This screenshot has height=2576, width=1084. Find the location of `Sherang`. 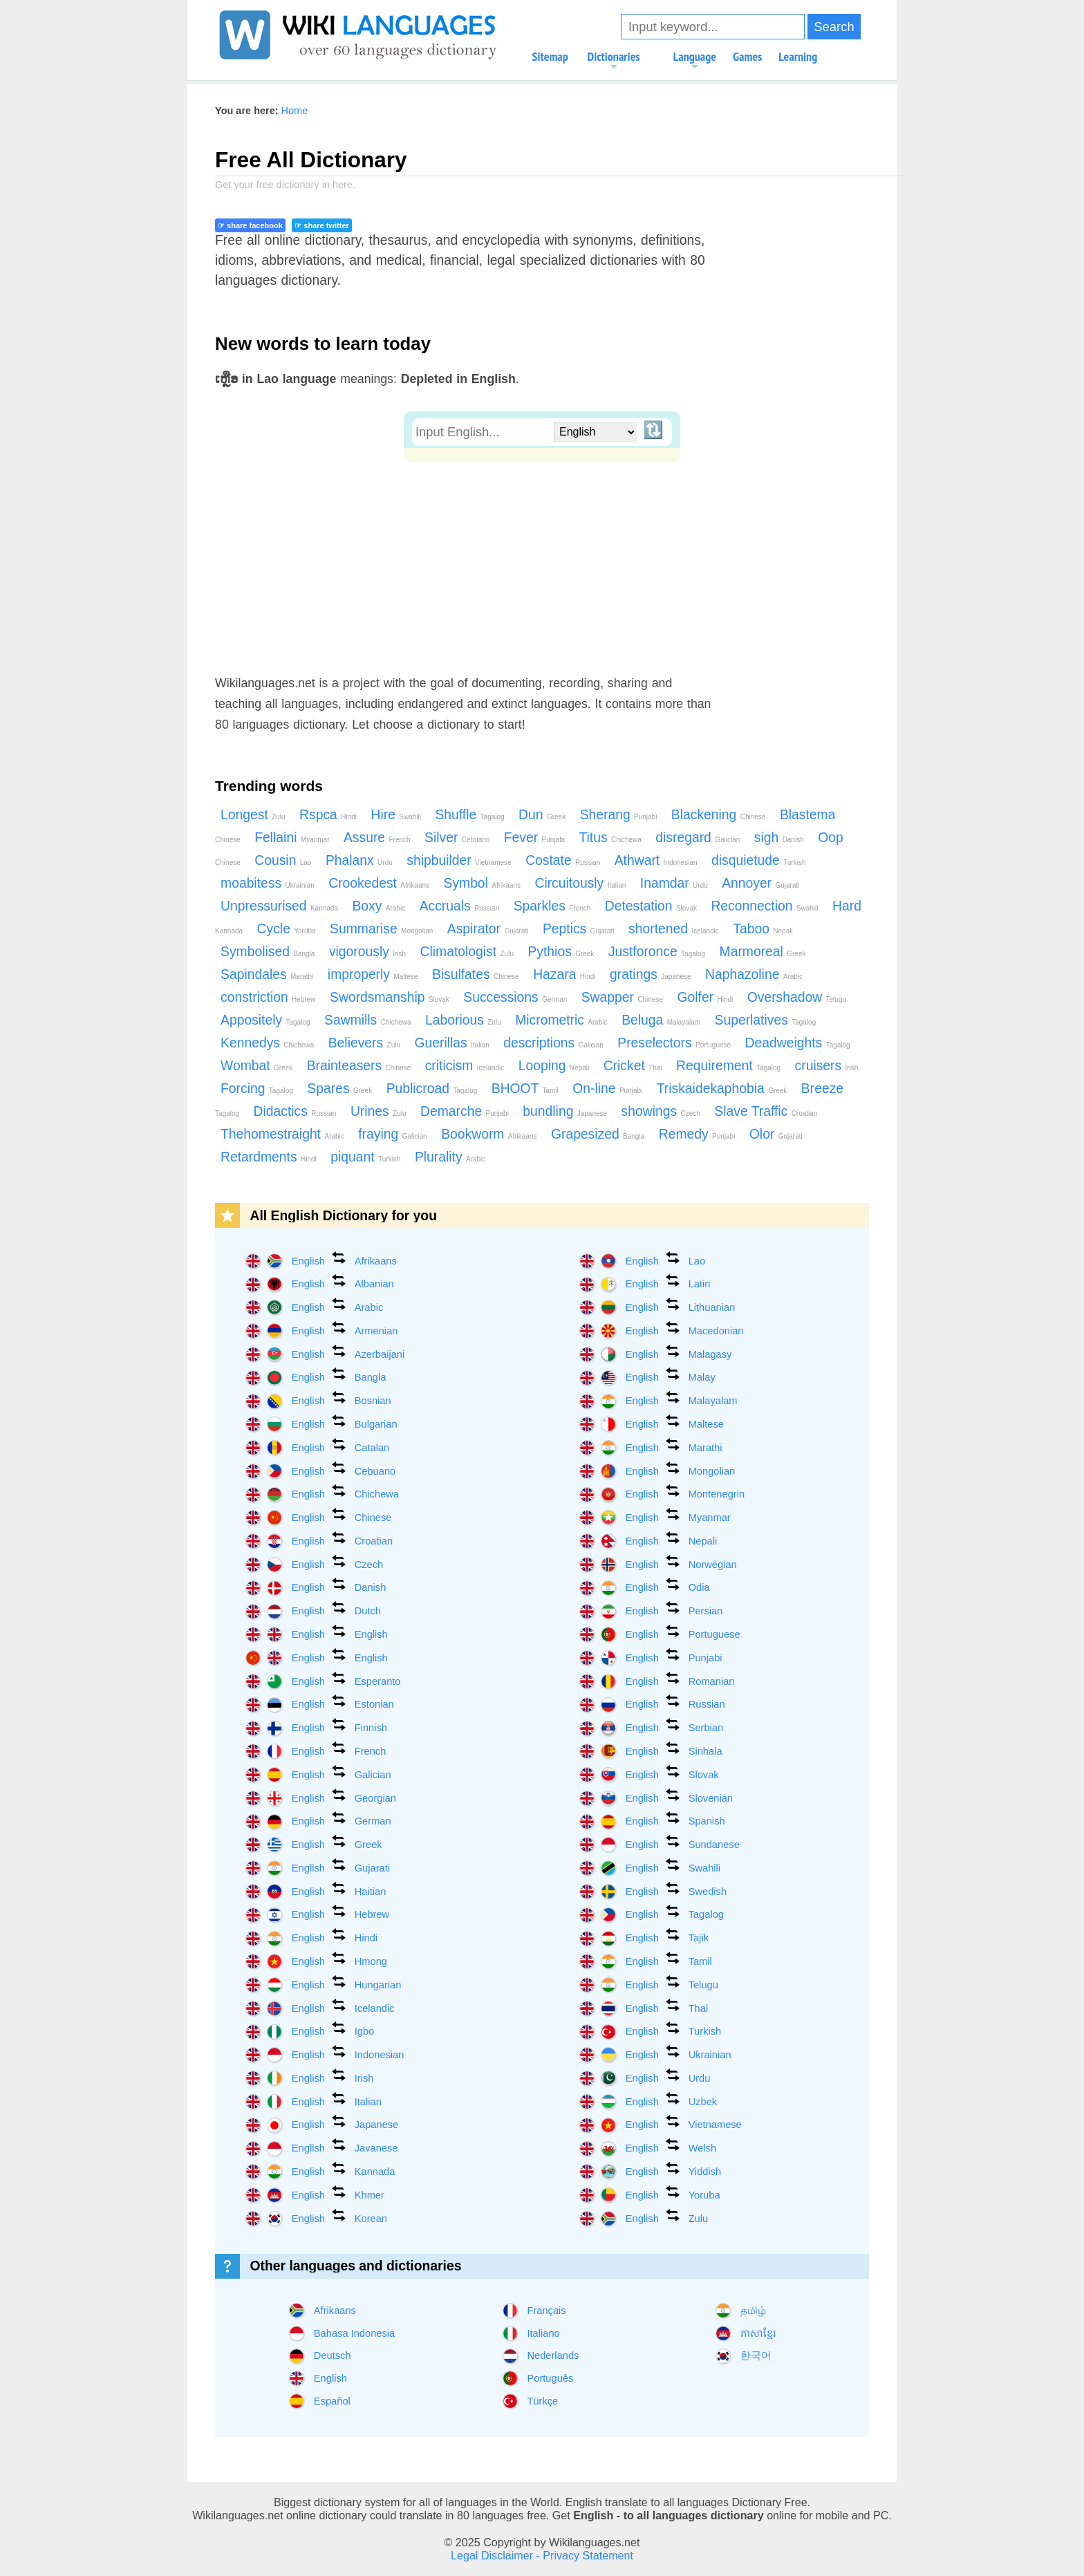

Sherang is located at coordinates (618, 815).